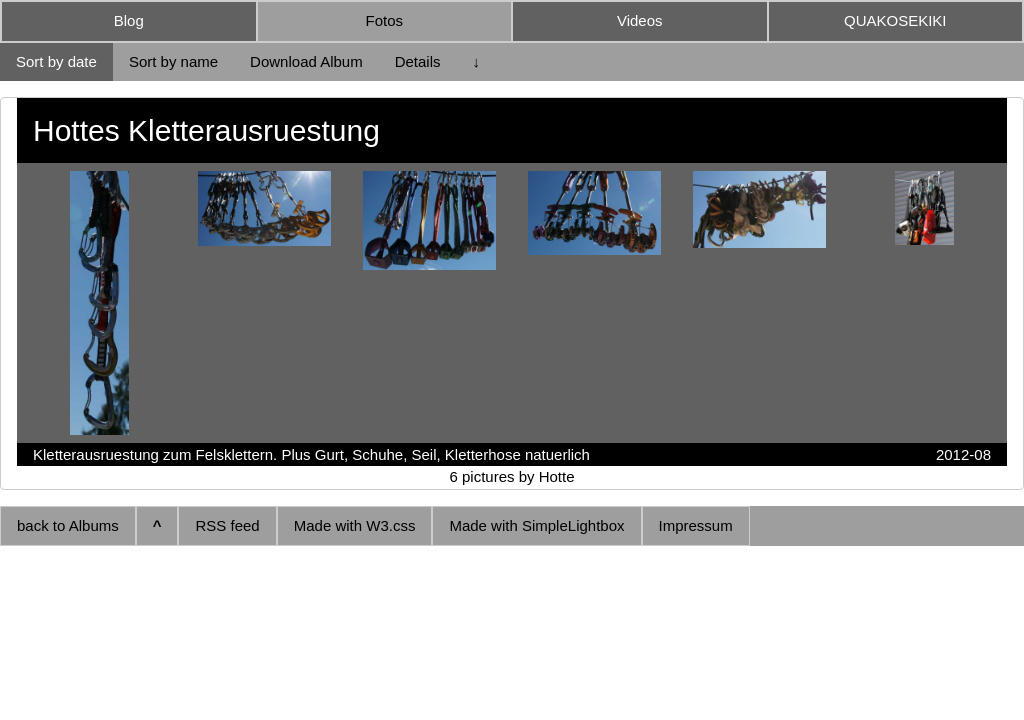 This screenshot has width=1024, height=720. I want to click on Videos, so click(640, 20).